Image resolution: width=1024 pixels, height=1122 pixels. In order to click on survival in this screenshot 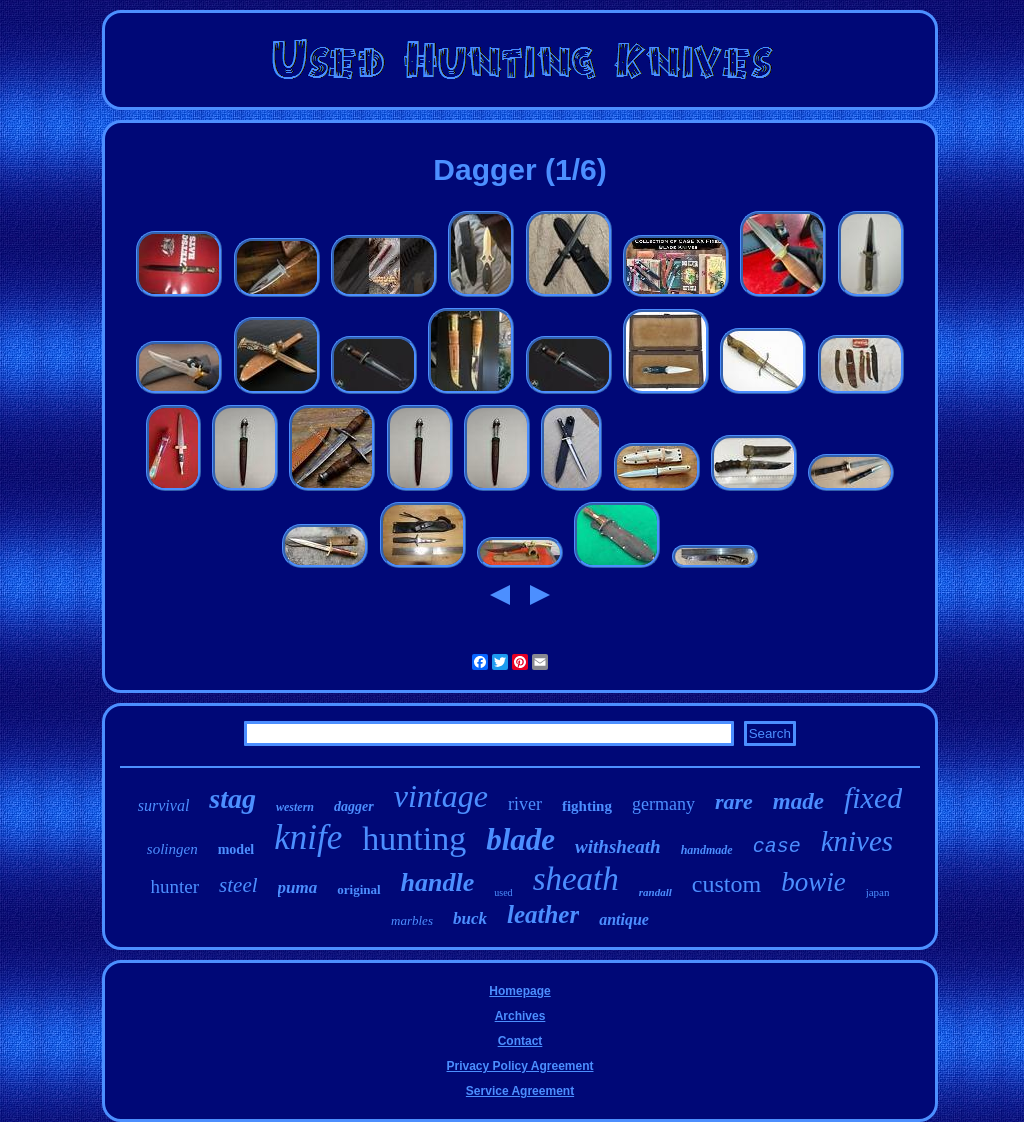, I will do `click(164, 805)`.